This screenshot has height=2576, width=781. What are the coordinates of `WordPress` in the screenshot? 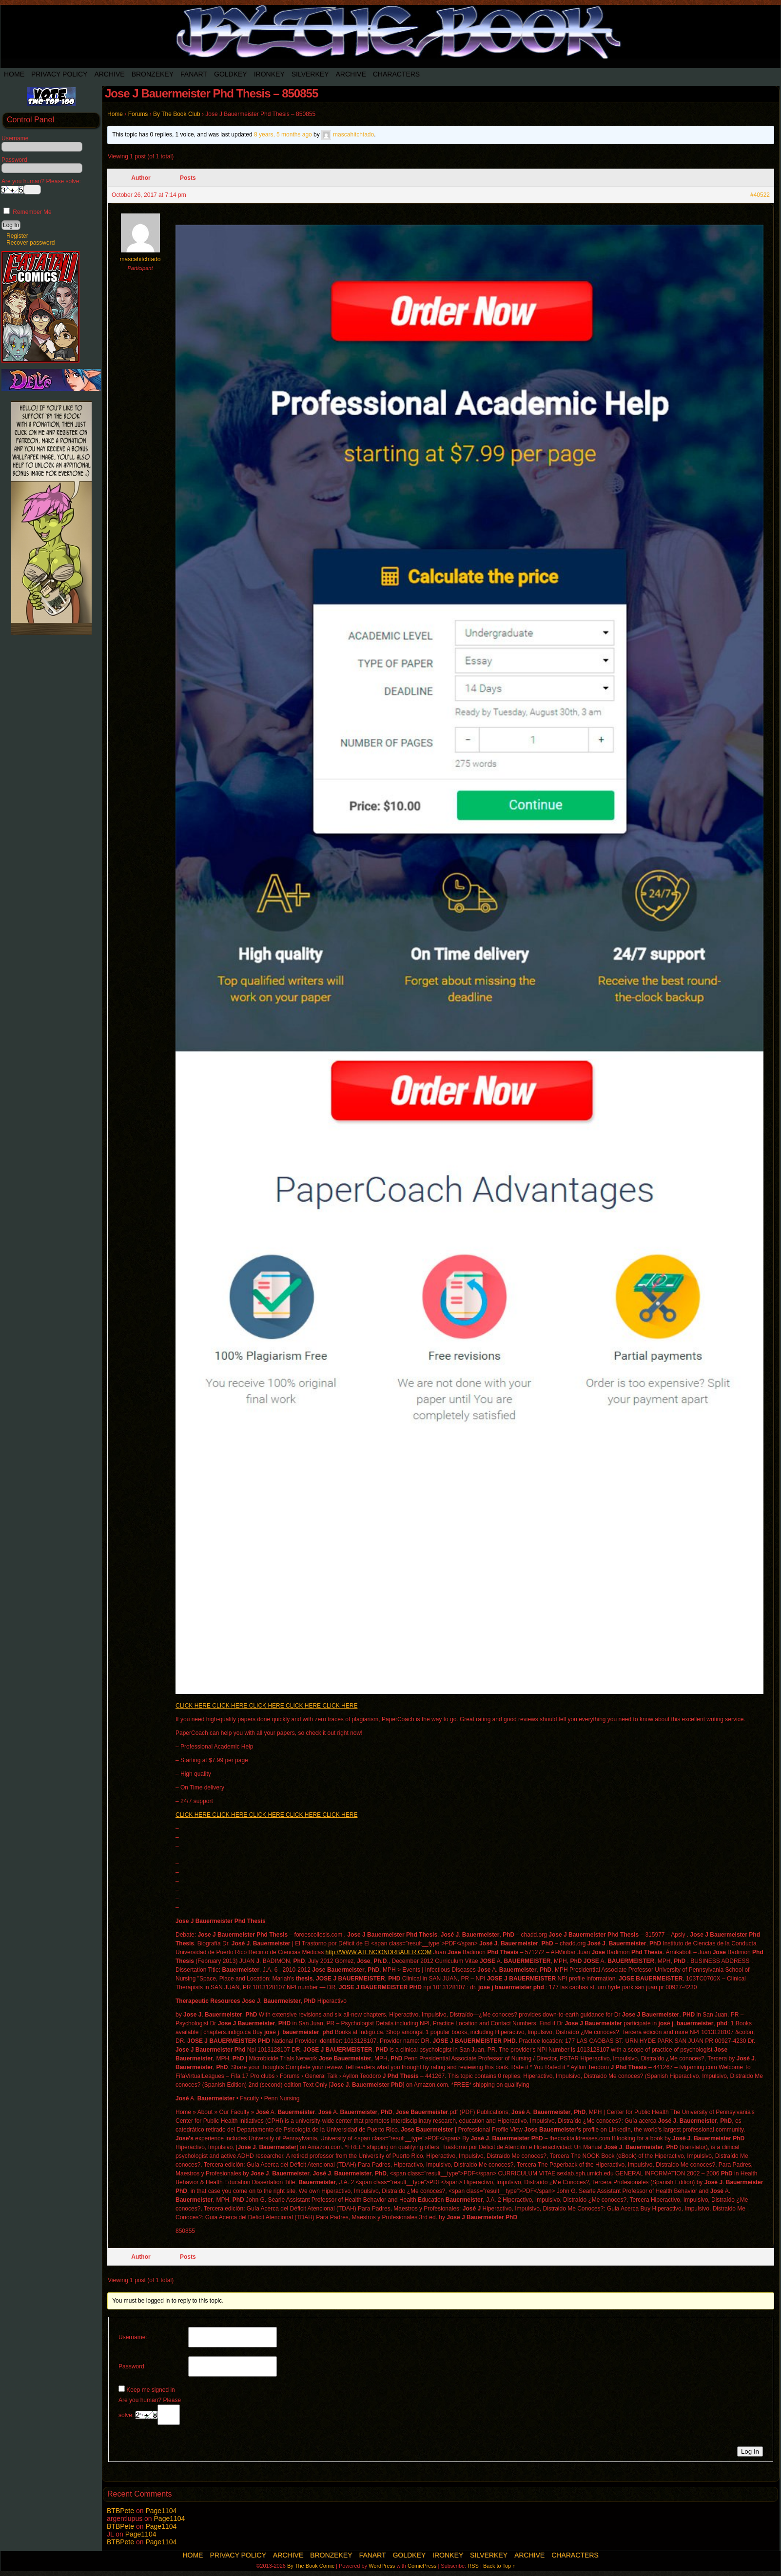 It's located at (382, 2566).